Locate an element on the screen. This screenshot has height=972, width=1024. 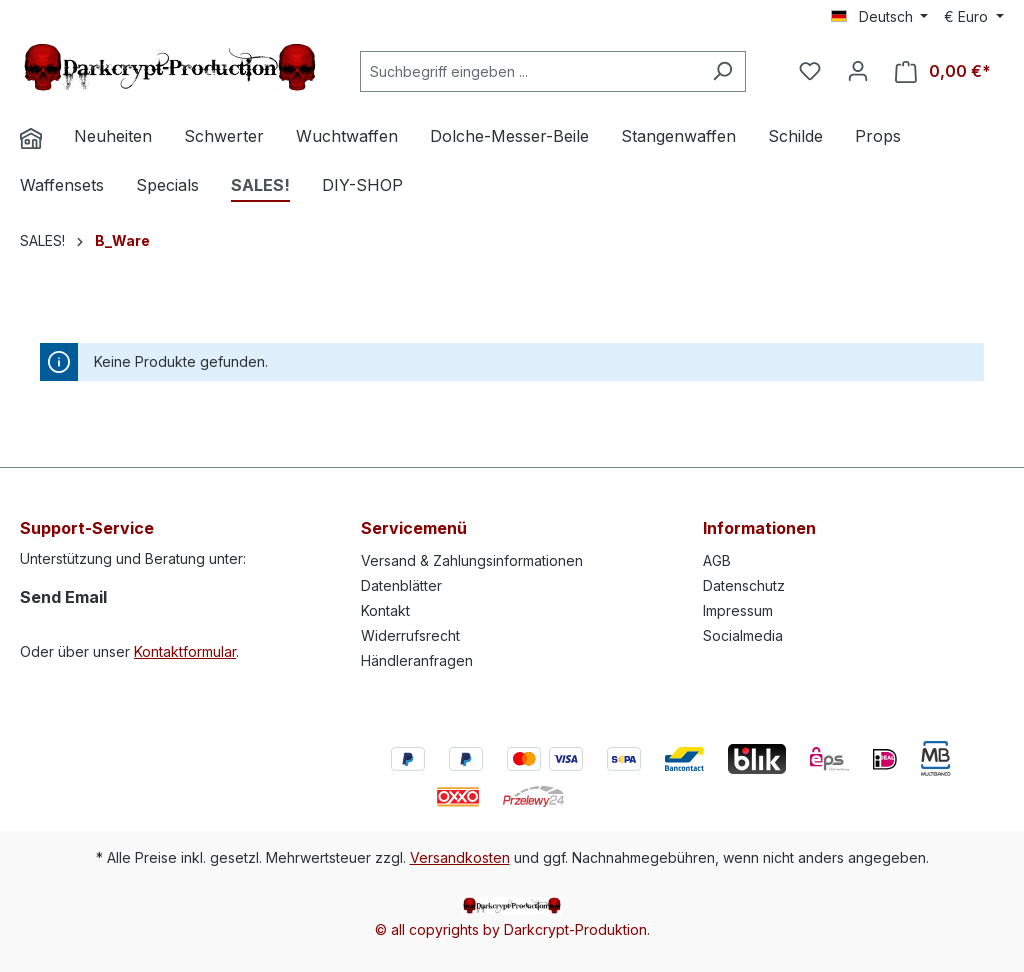
[Ihr Konto] is located at coordinates (858, 71).